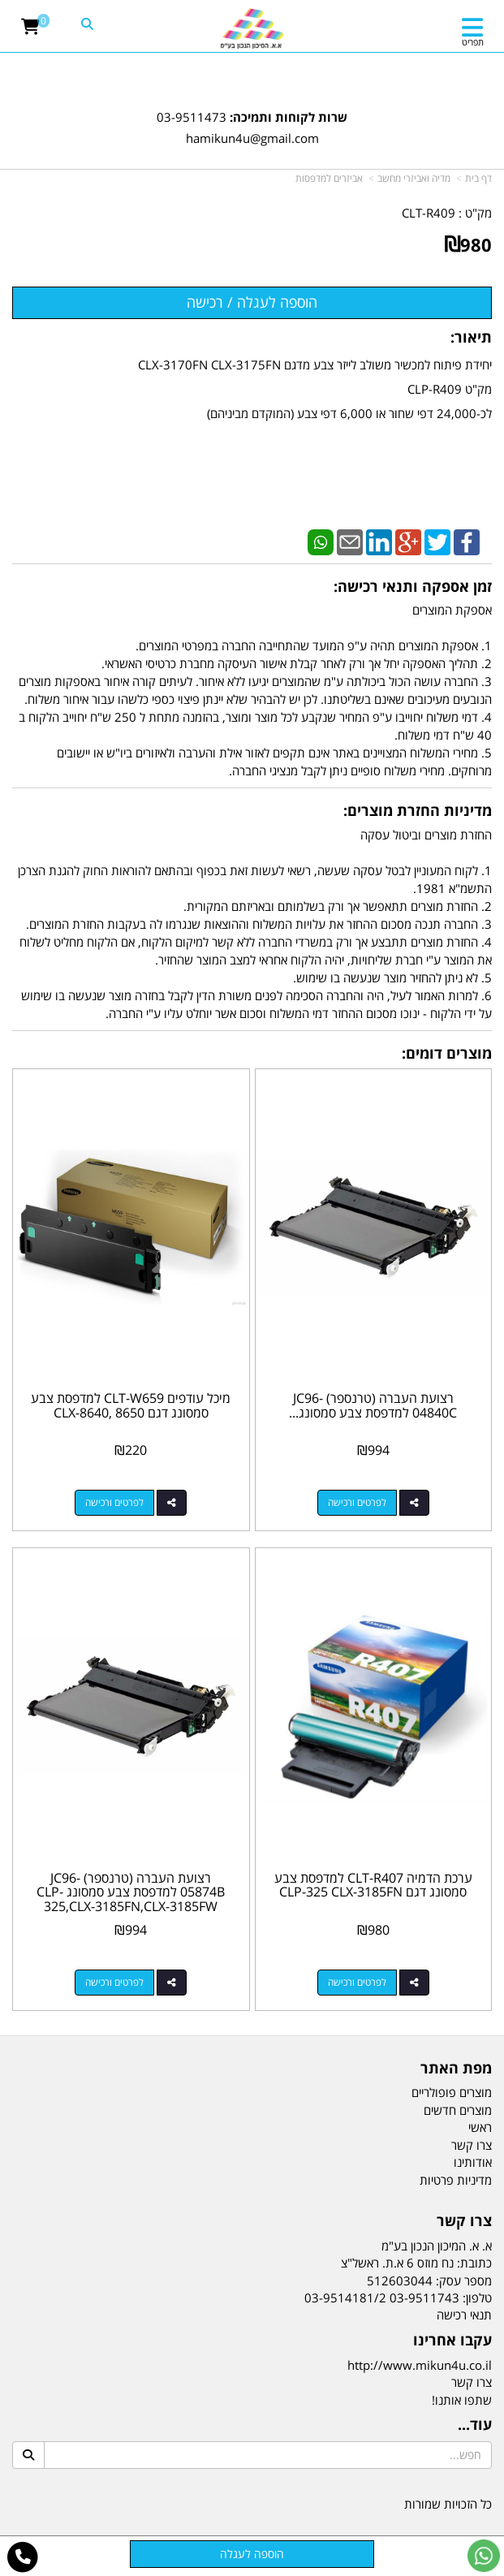 The height and width of the screenshot is (2576, 504). Describe the element at coordinates (451, 2092) in the screenshot. I see `מוצרים פופולריים [menuitem]` at that location.